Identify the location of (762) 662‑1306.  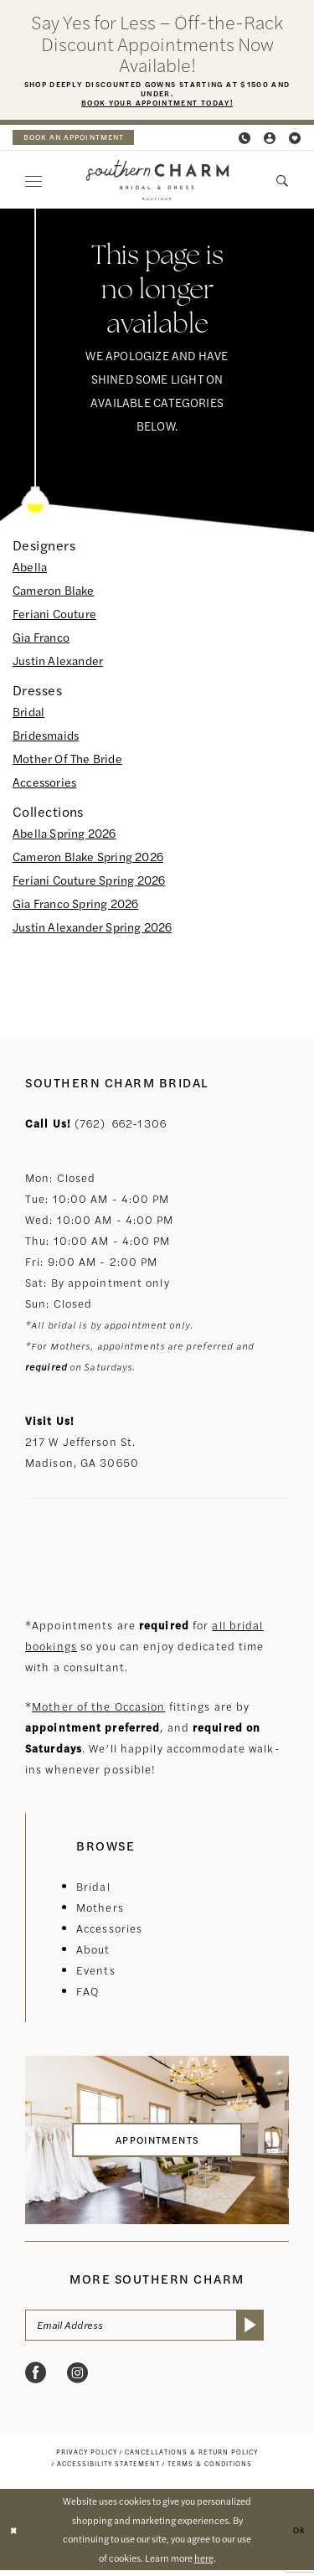
(121, 1125).